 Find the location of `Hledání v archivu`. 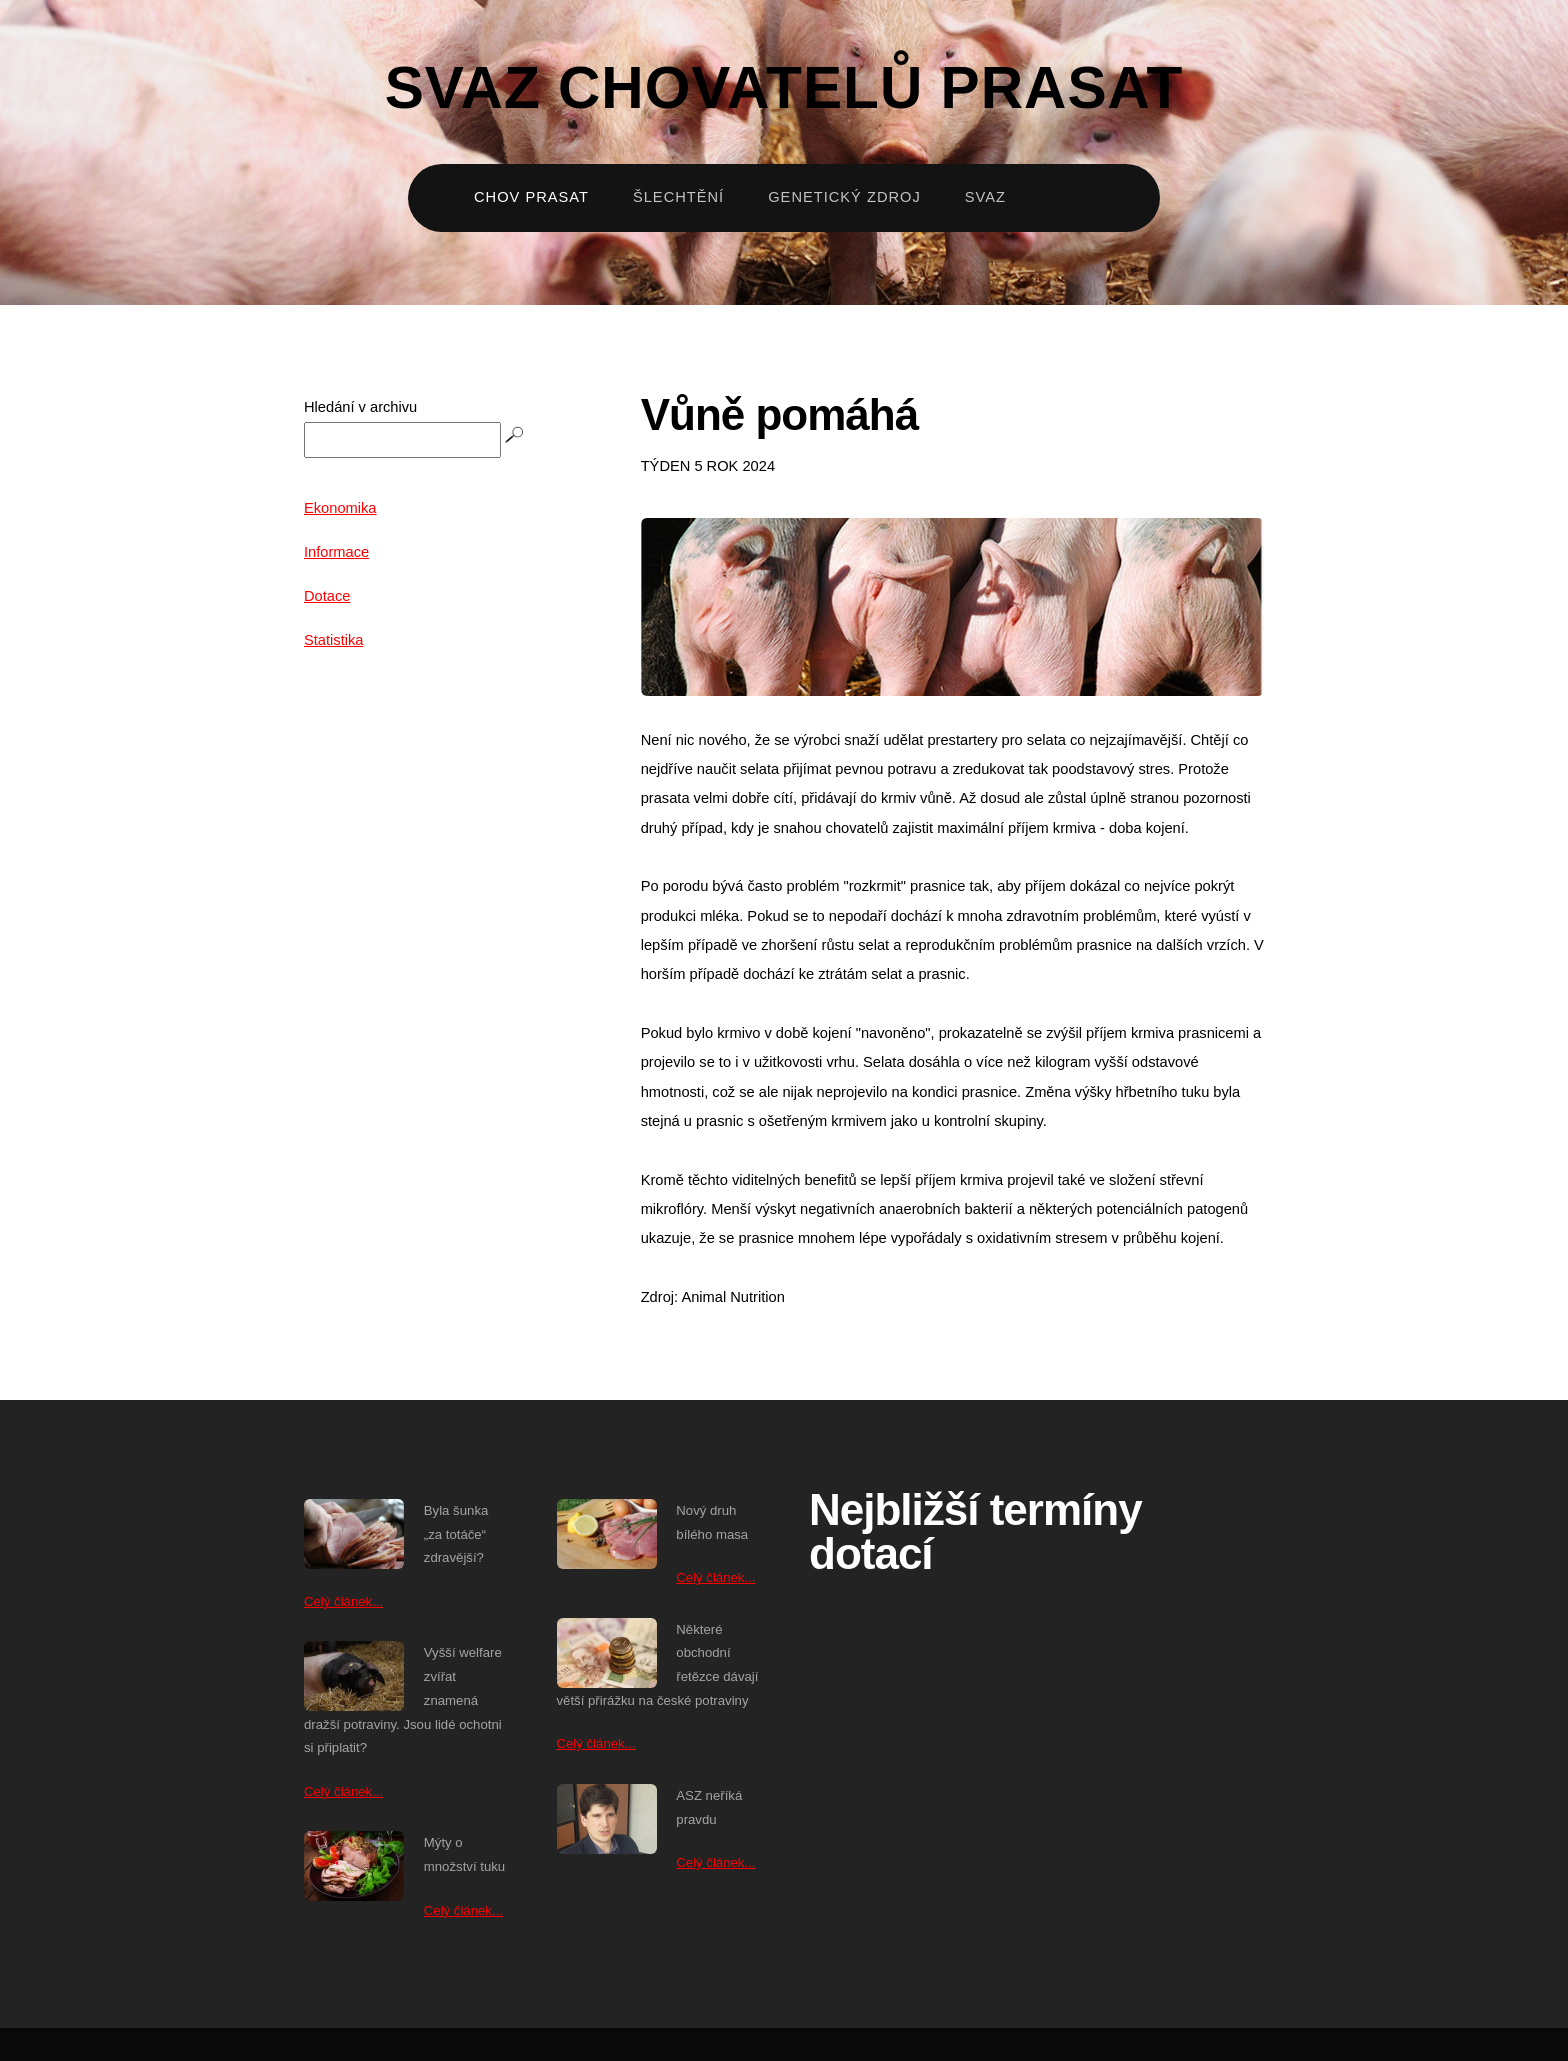

Hledání v archivu is located at coordinates (360, 407).